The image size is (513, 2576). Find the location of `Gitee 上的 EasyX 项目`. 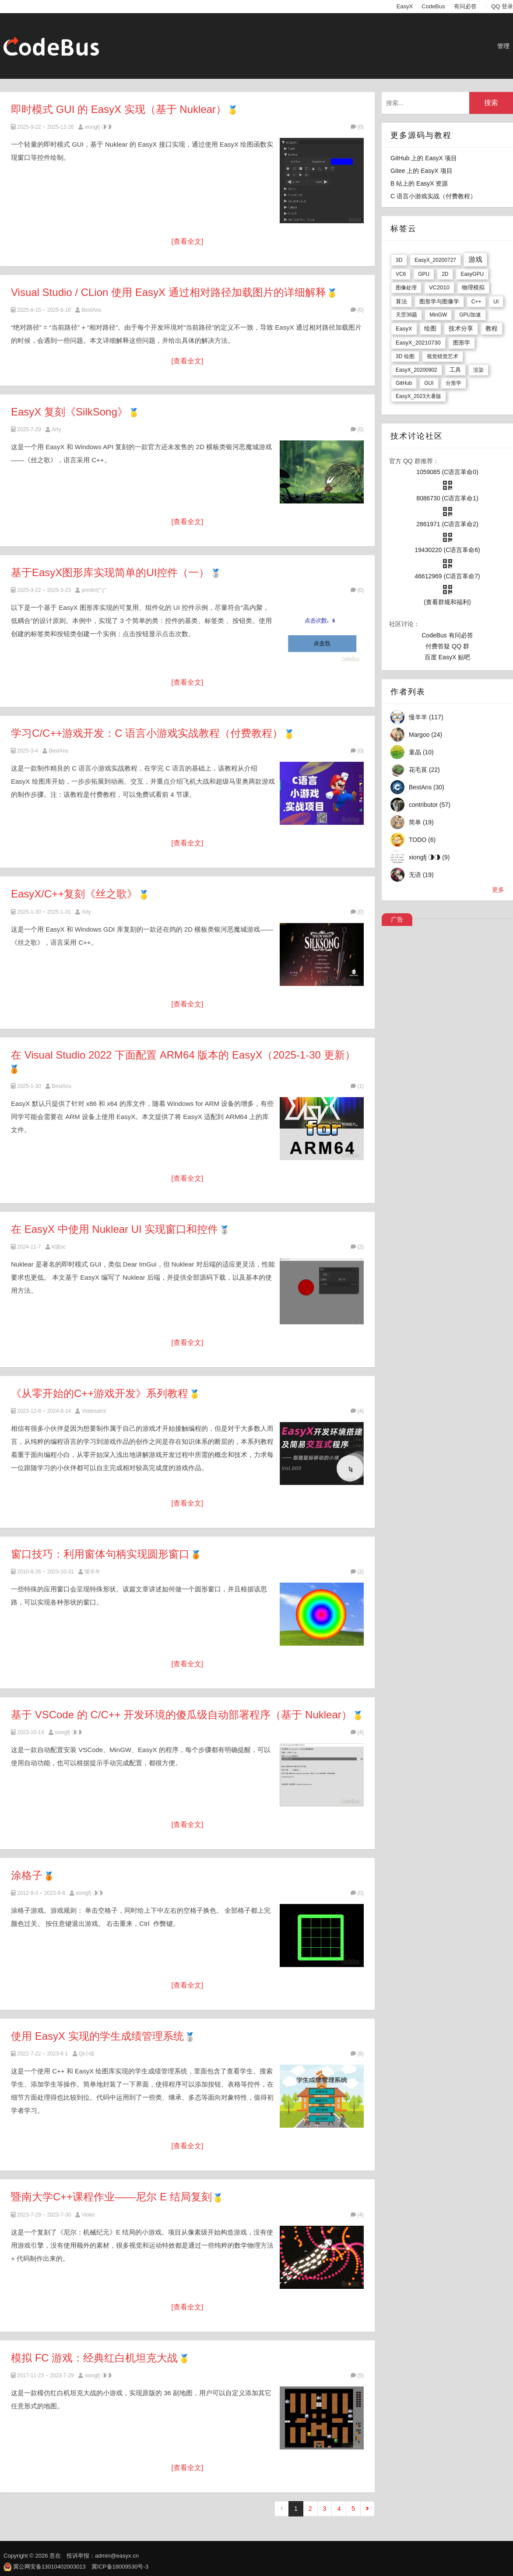

Gitee 上的 EasyX 项目 is located at coordinates (421, 170).